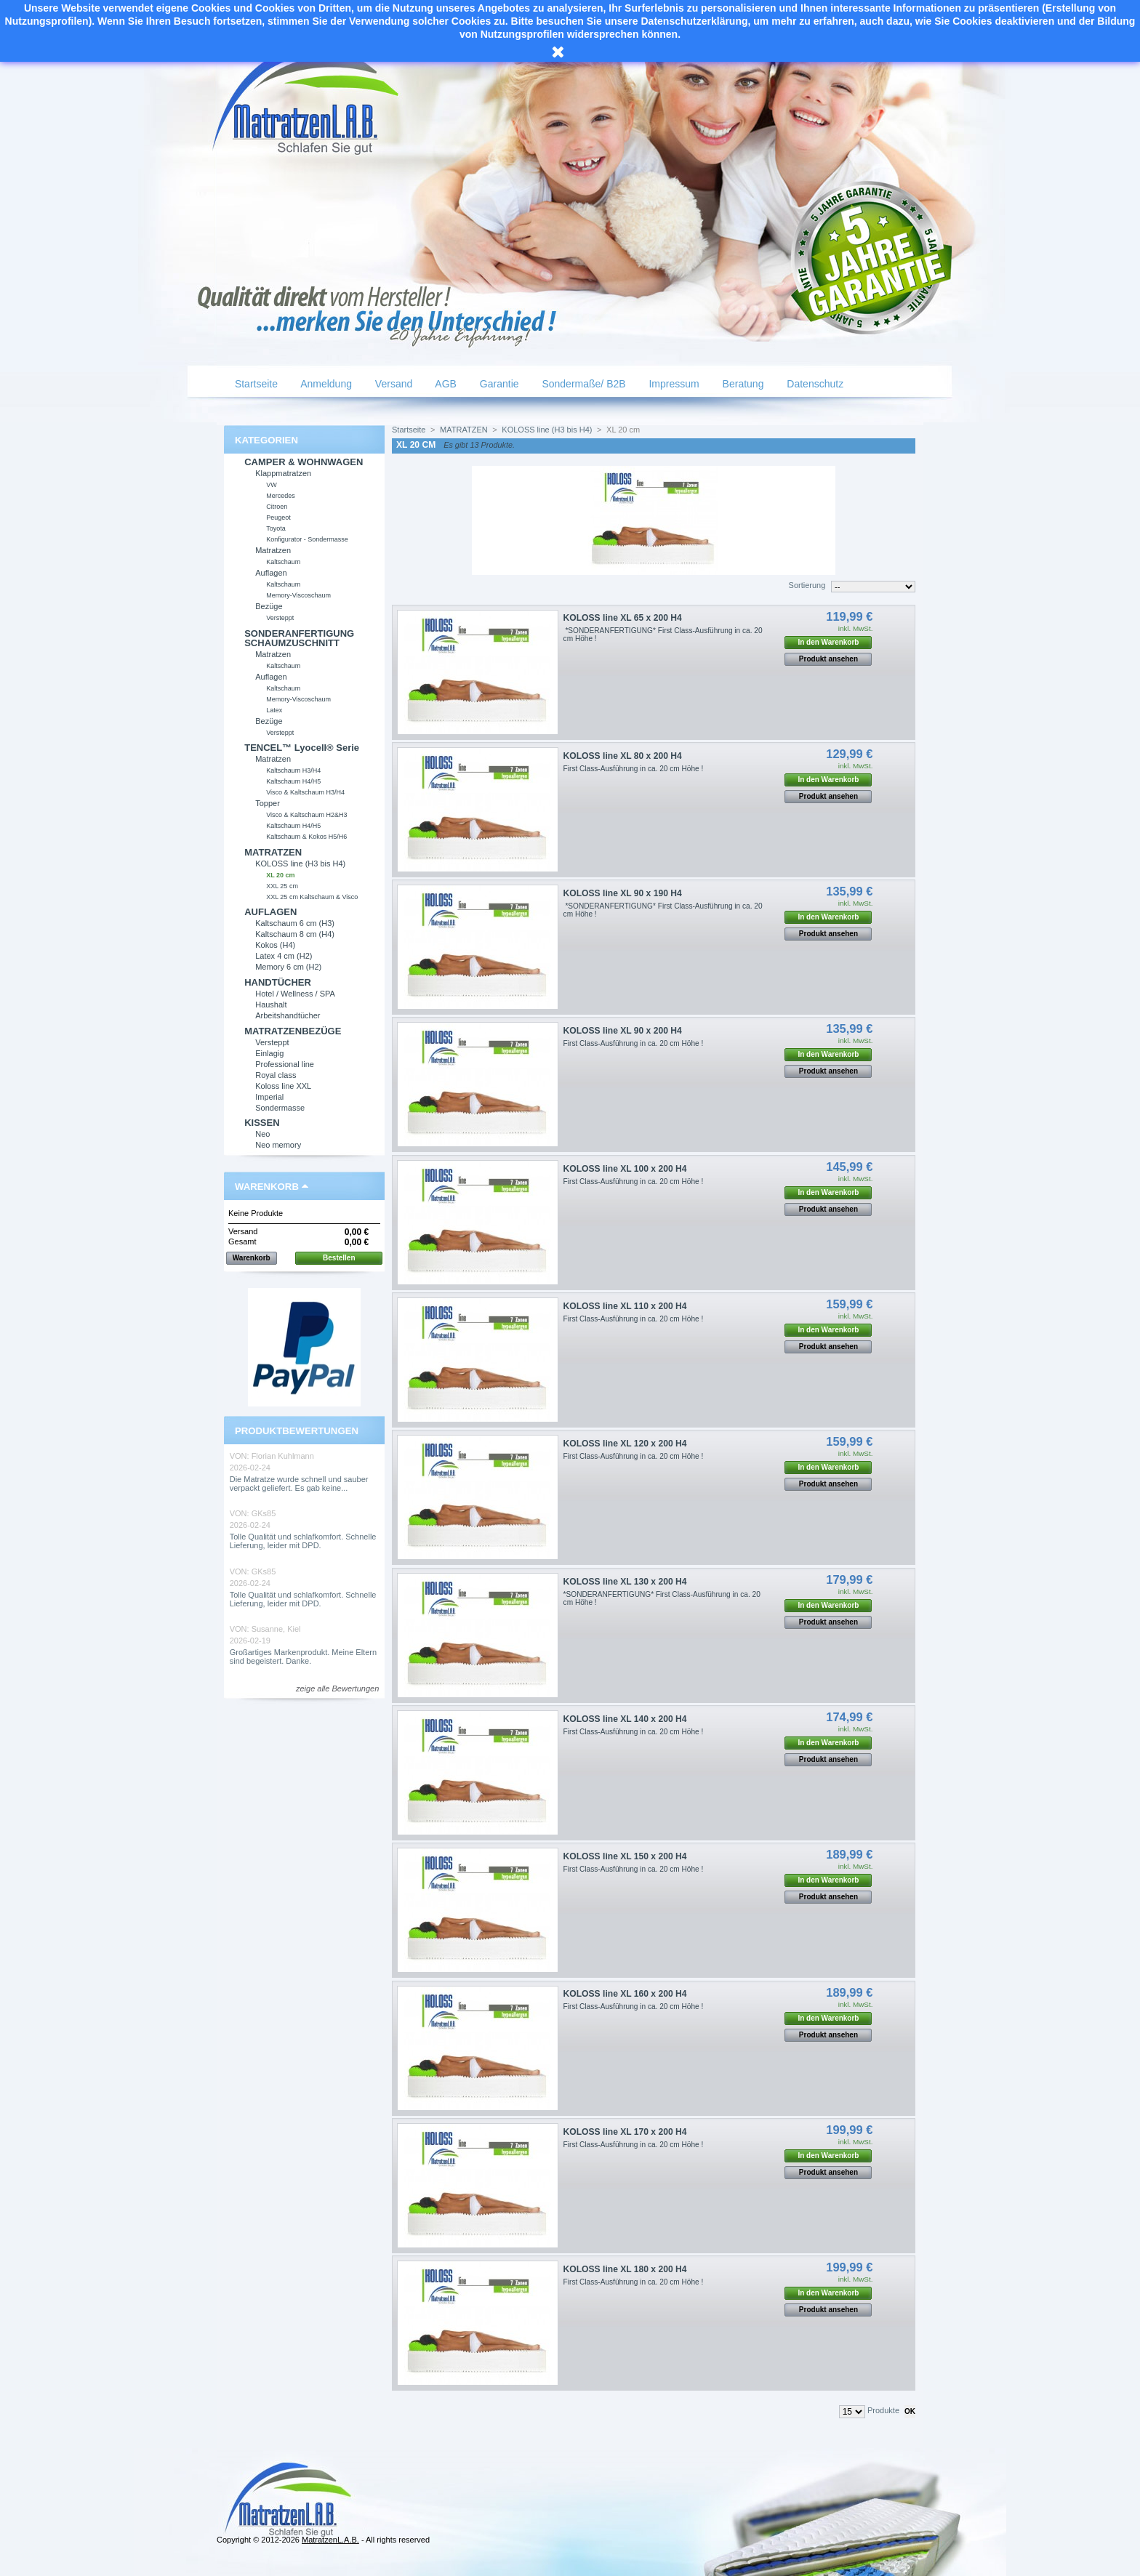  I want to click on Memory-Viscoschaum, so click(298, 595).